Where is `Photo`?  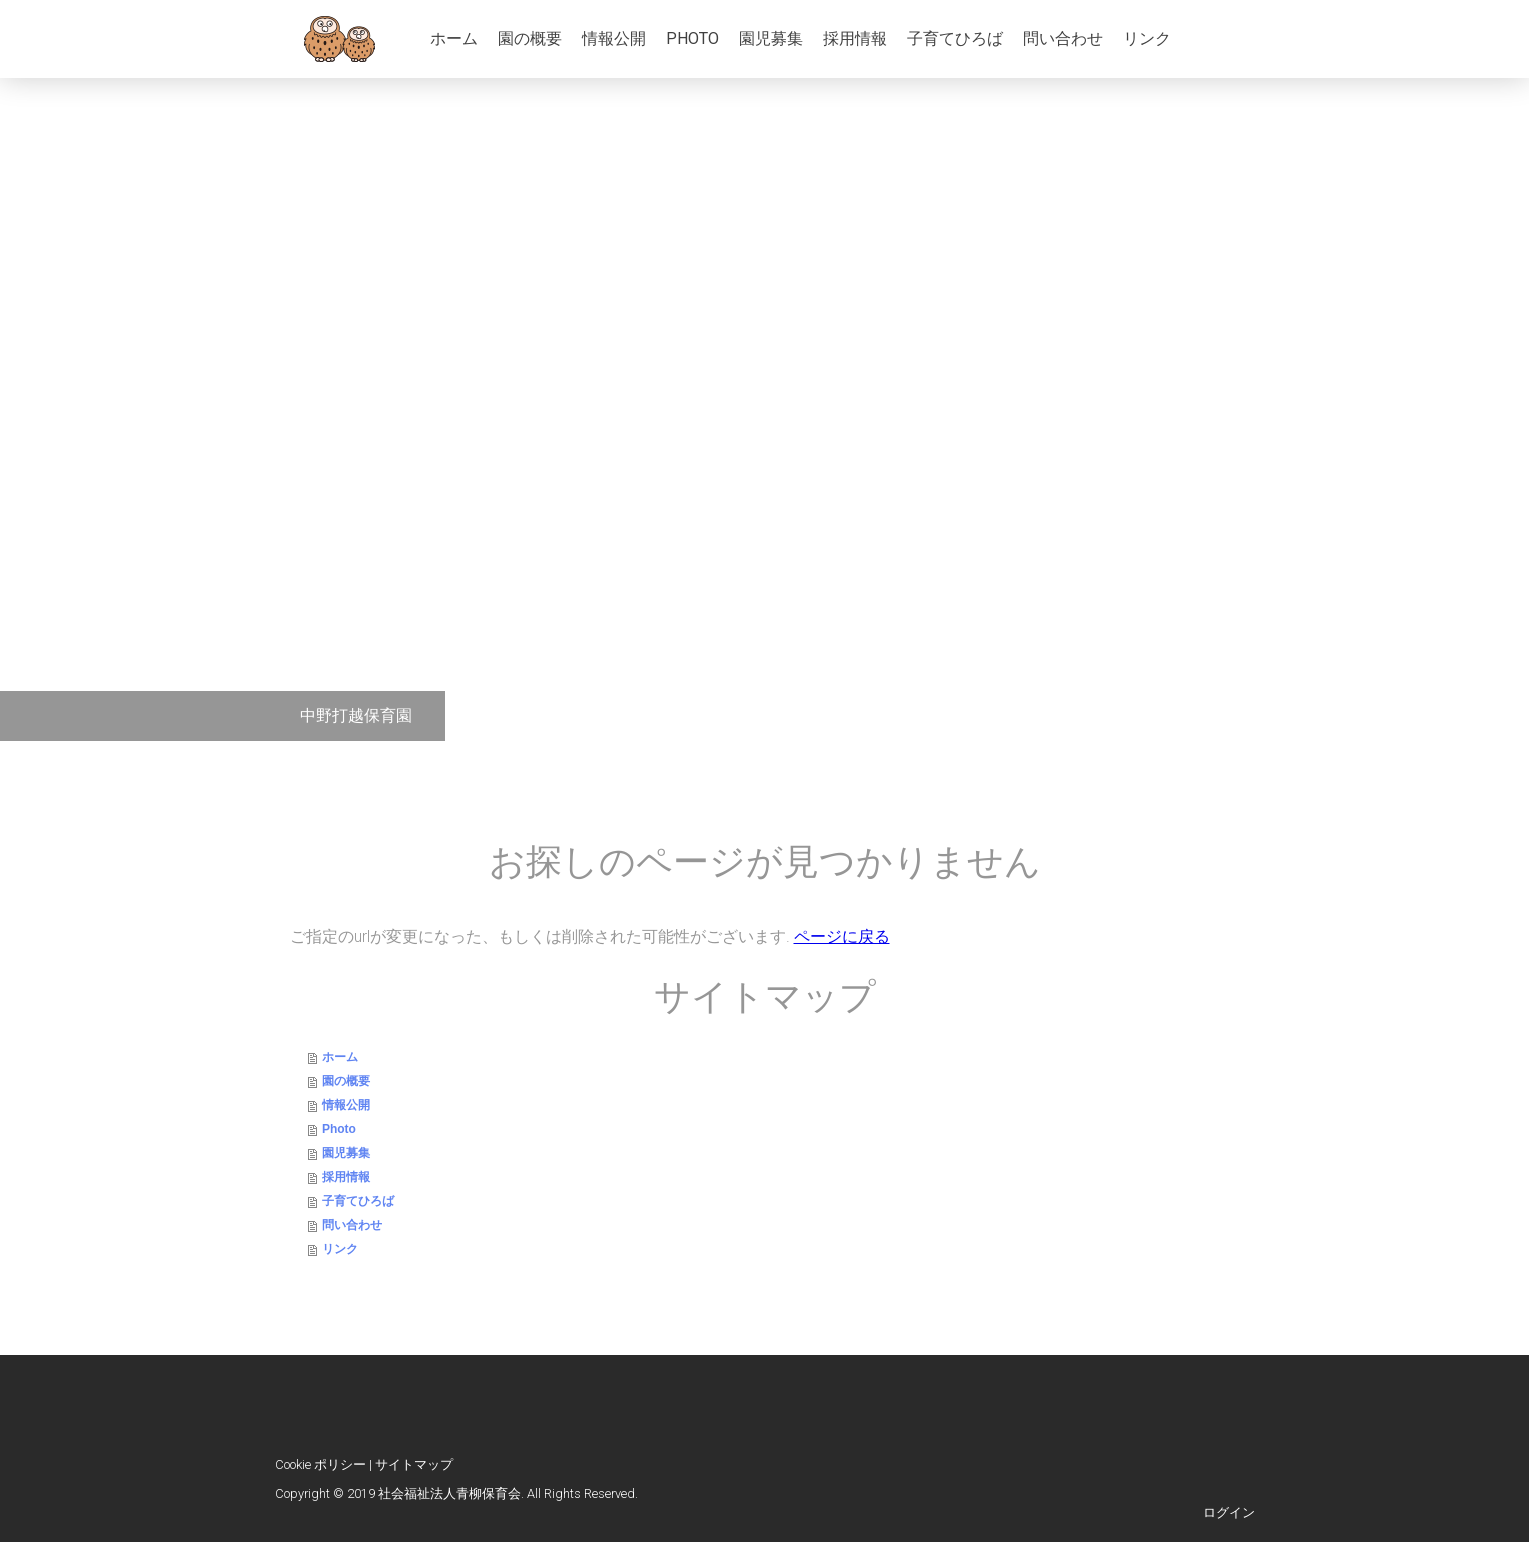 Photo is located at coordinates (692, 38).